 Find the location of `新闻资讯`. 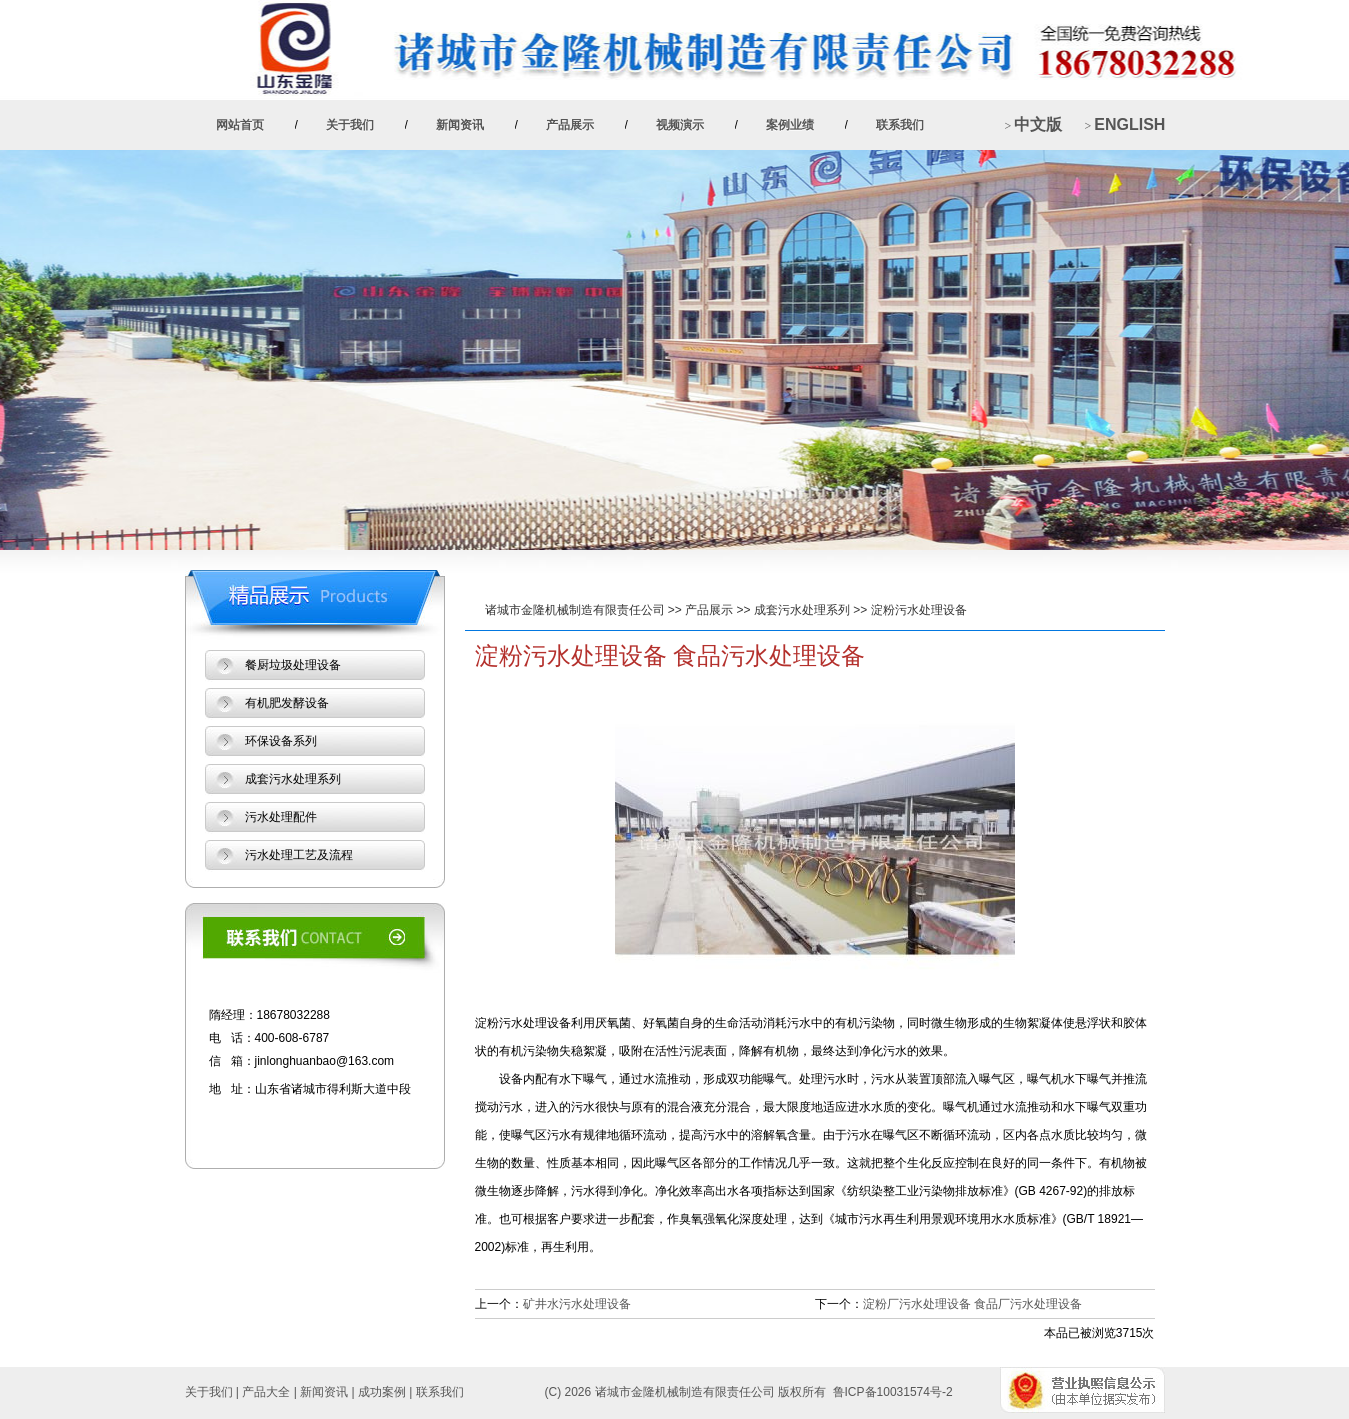

新闻资讯 is located at coordinates (460, 125).